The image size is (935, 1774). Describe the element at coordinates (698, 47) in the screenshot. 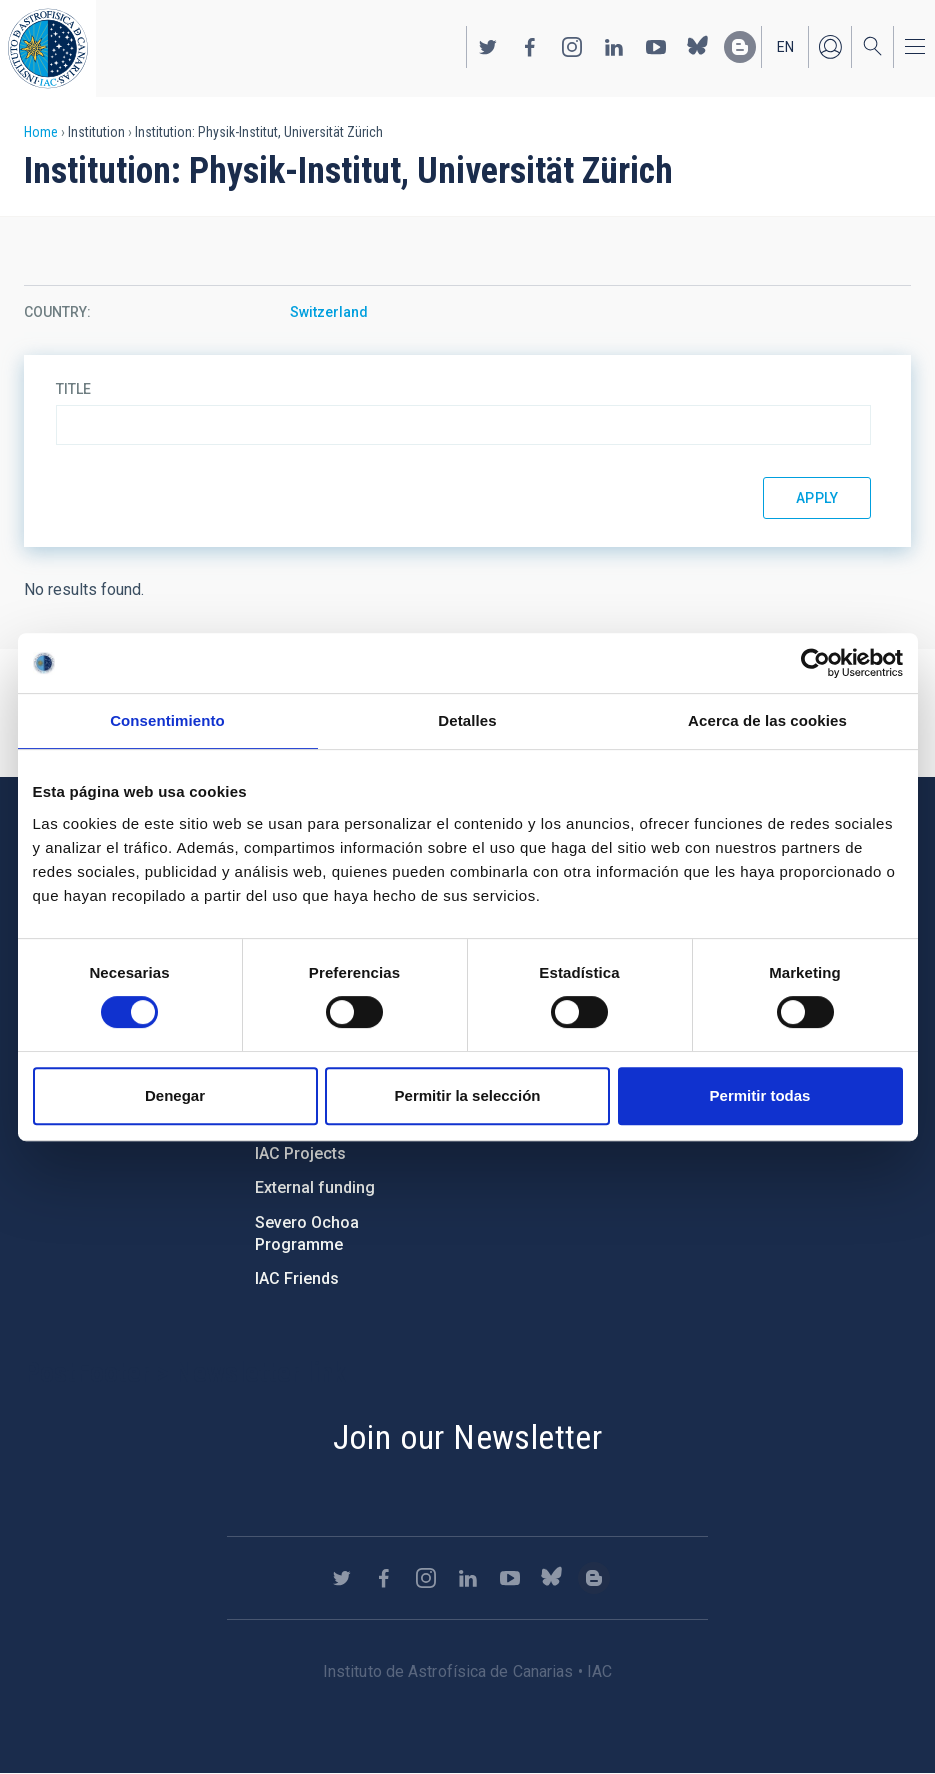

I see `https://bsky.app/profile/iacastrofisica.bsky.social` at that location.